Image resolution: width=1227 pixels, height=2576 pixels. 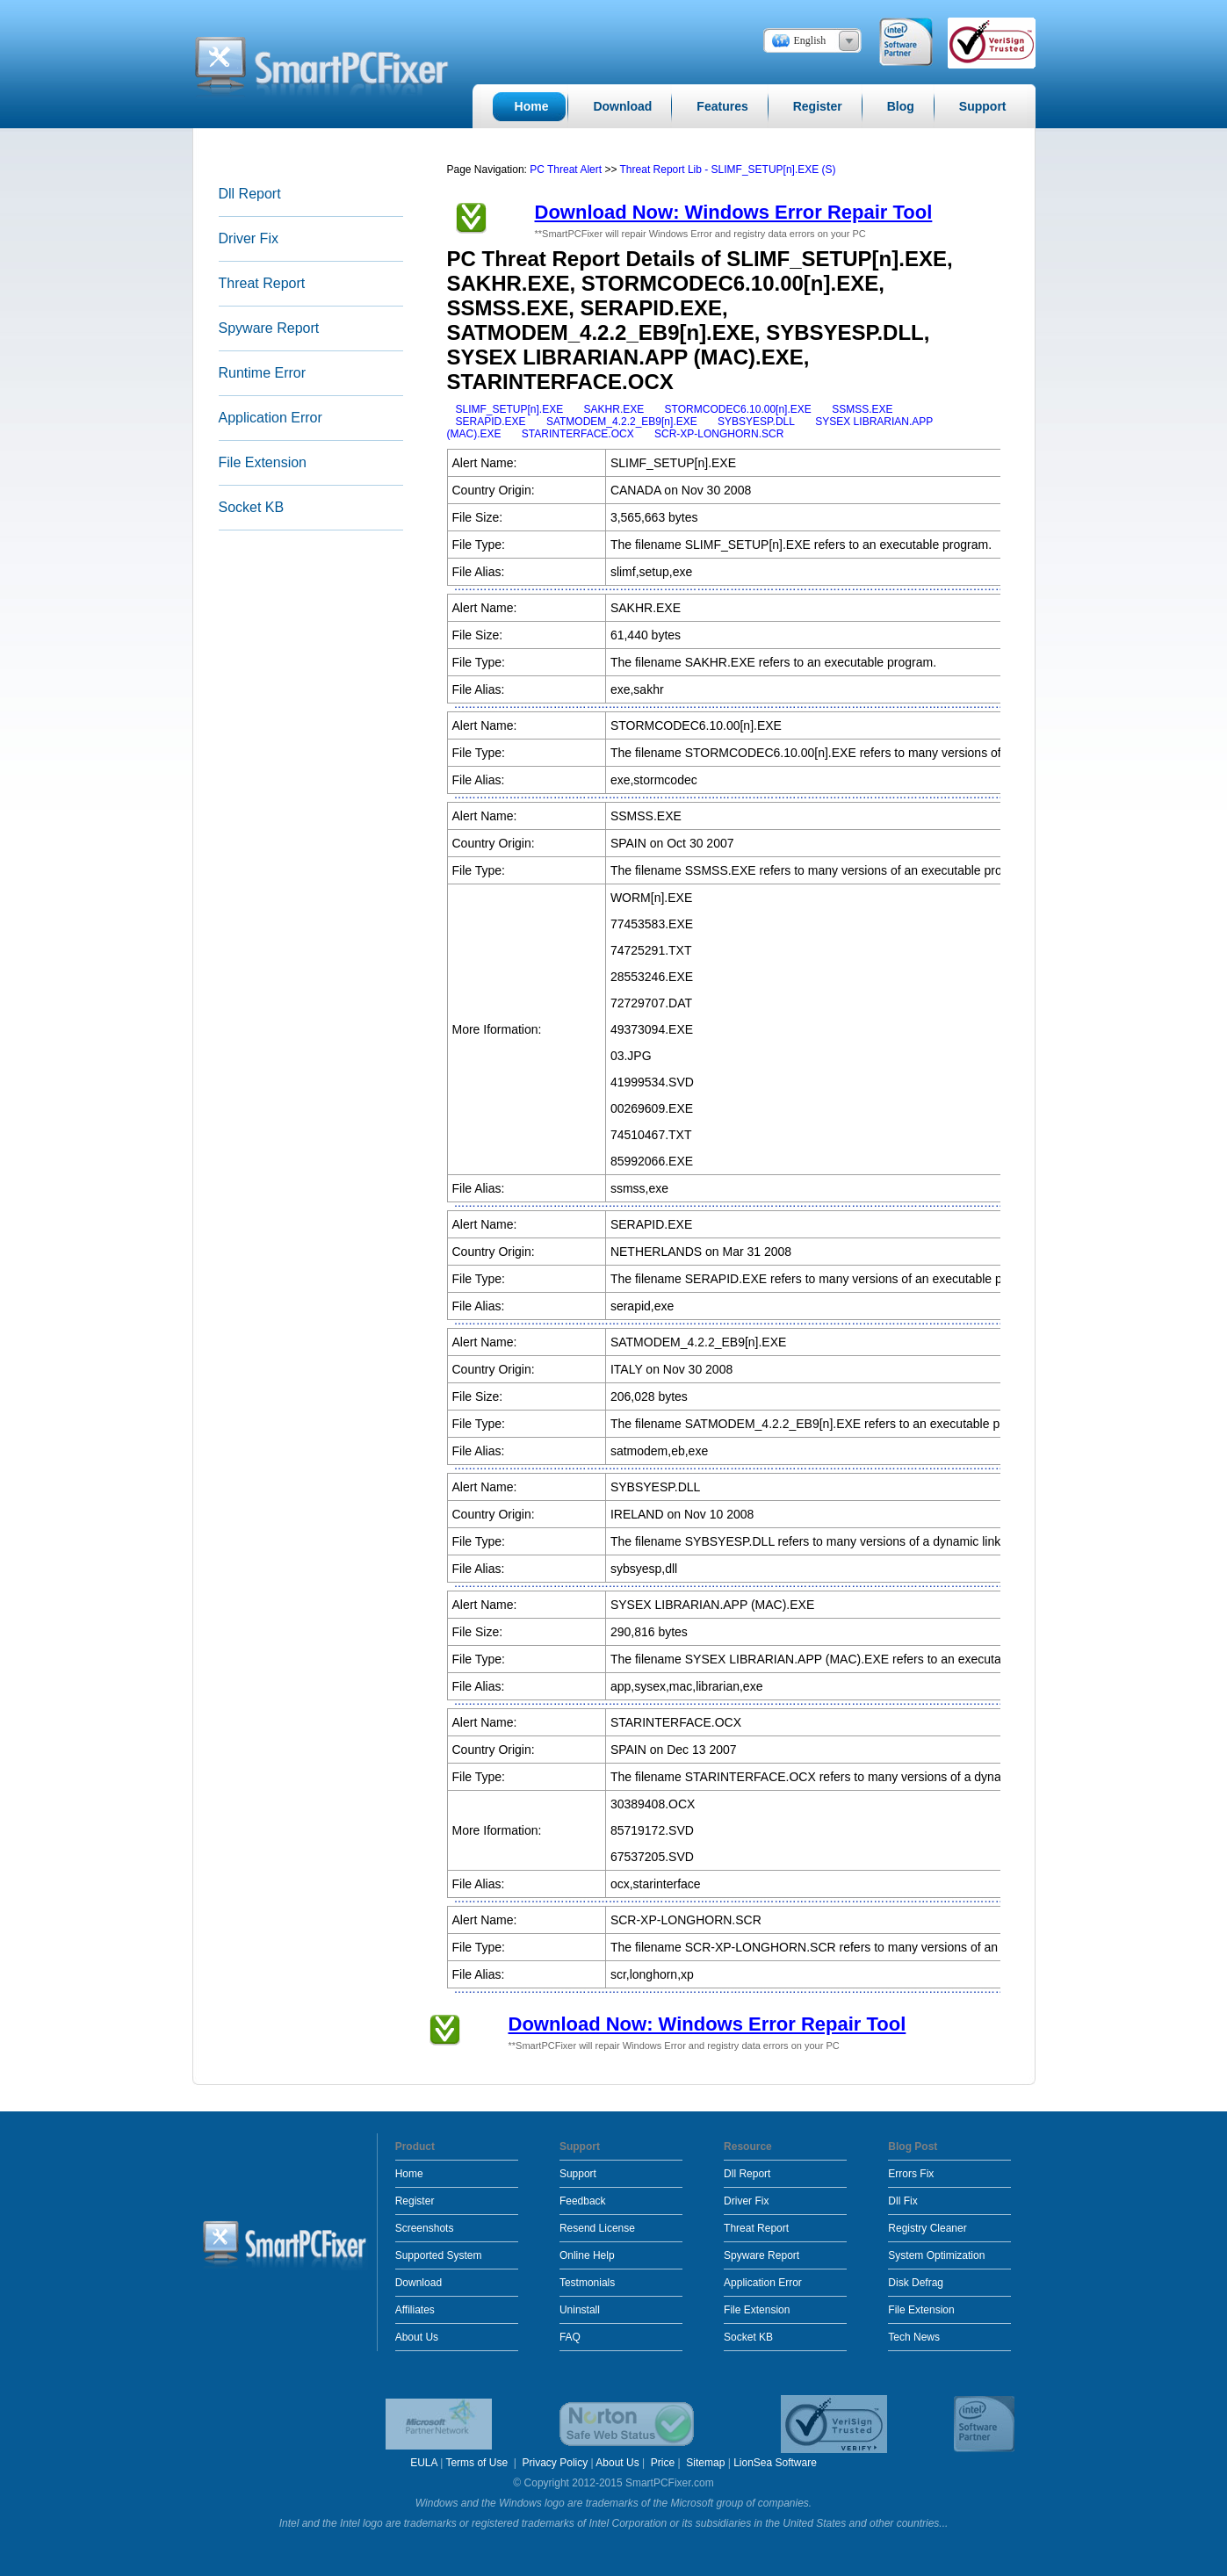 I want to click on EULA, so click(x=423, y=2463).